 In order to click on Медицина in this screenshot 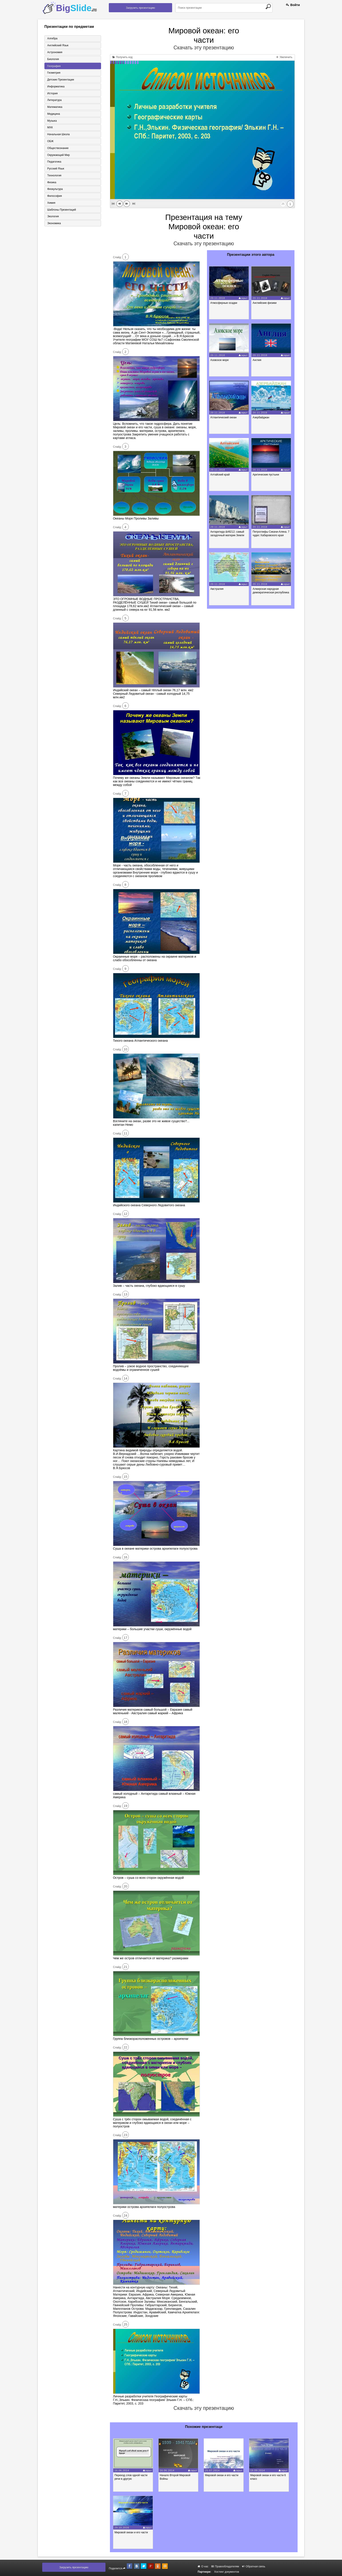, I will do `click(53, 114)`.